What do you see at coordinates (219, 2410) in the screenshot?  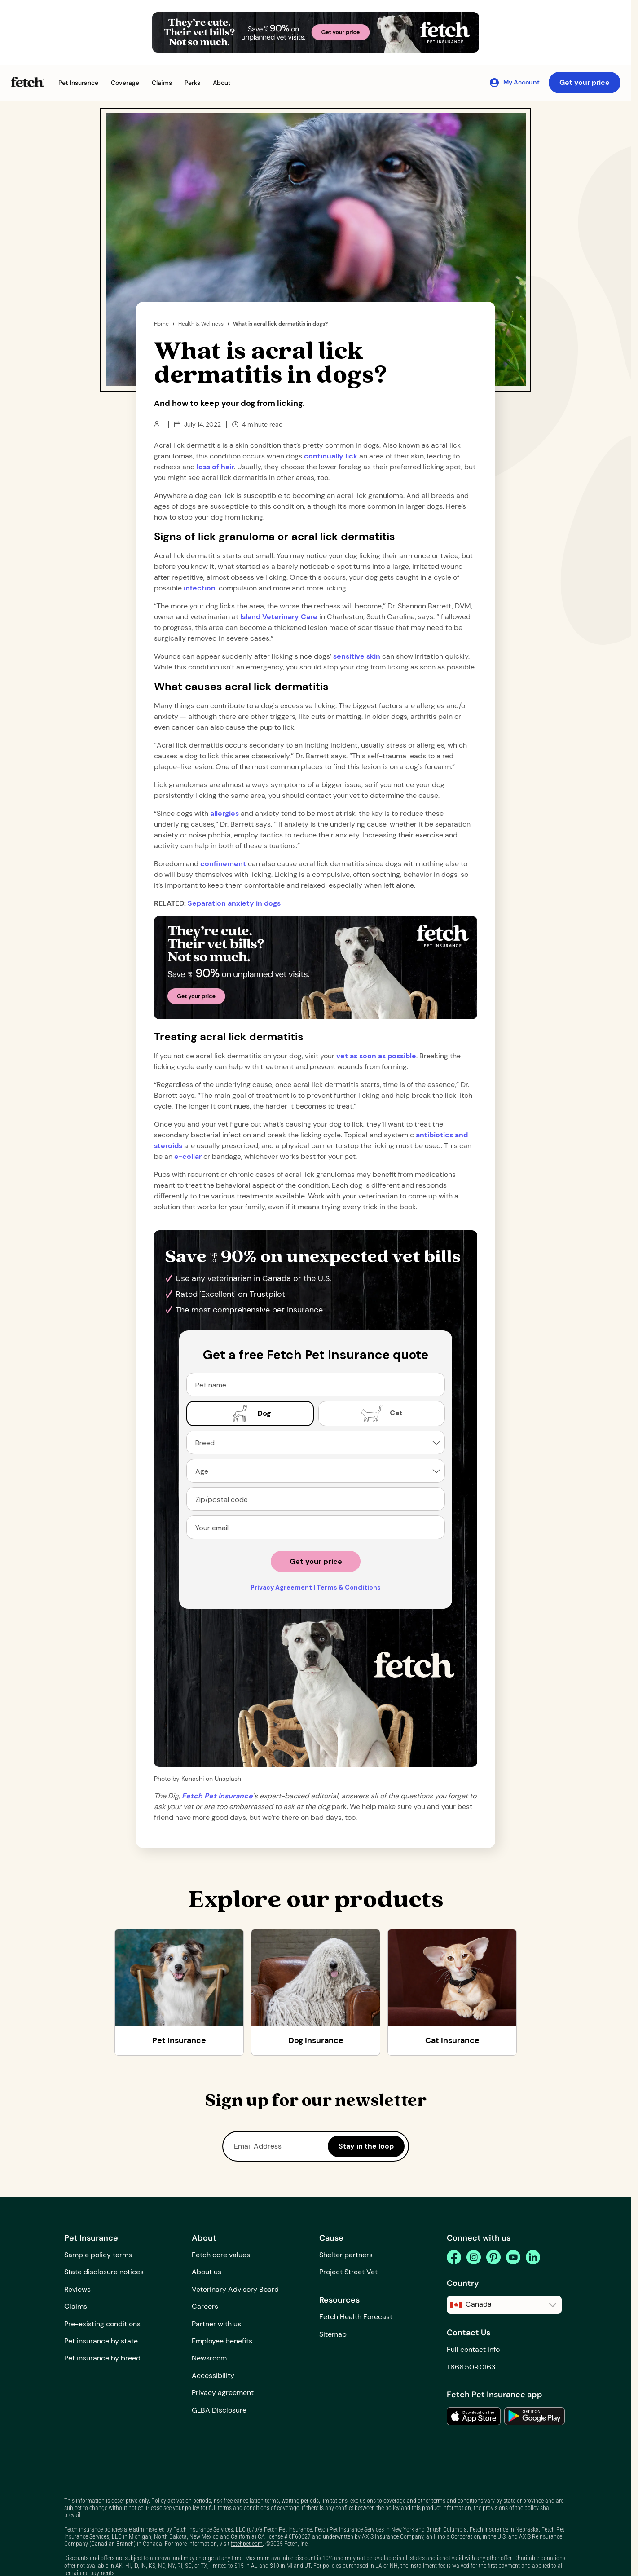 I see `GLBA Disclosure` at bounding box center [219, 2410].